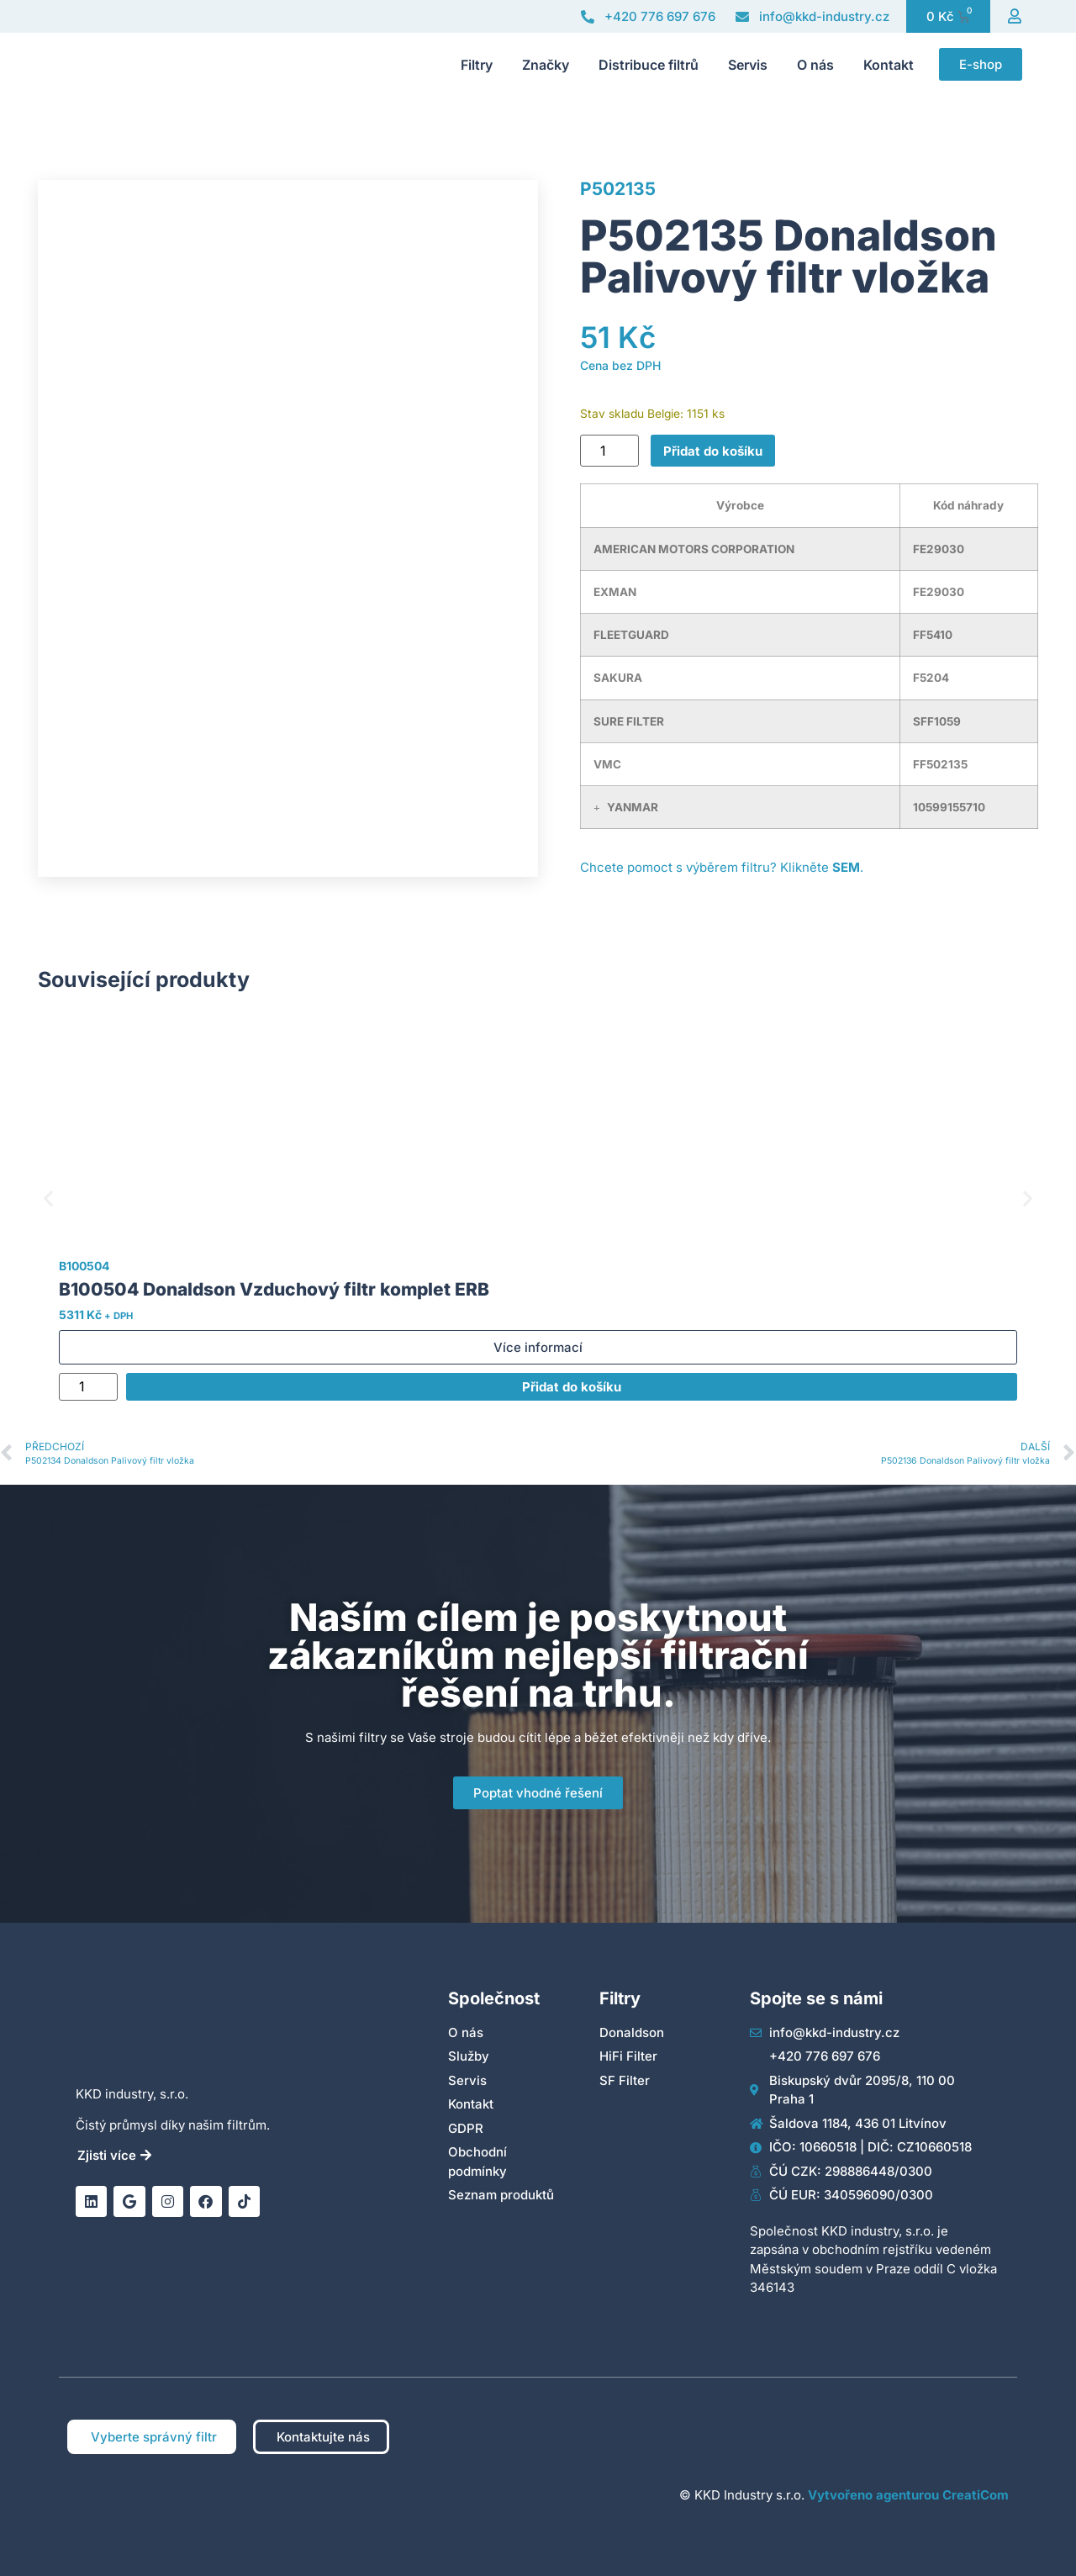  What do you see at coordinates (274, 1289) in the screenshot?
I see `B100504 Donaldson Vzduchový filtr komplet ERB` at bounding box center [274, 1289].